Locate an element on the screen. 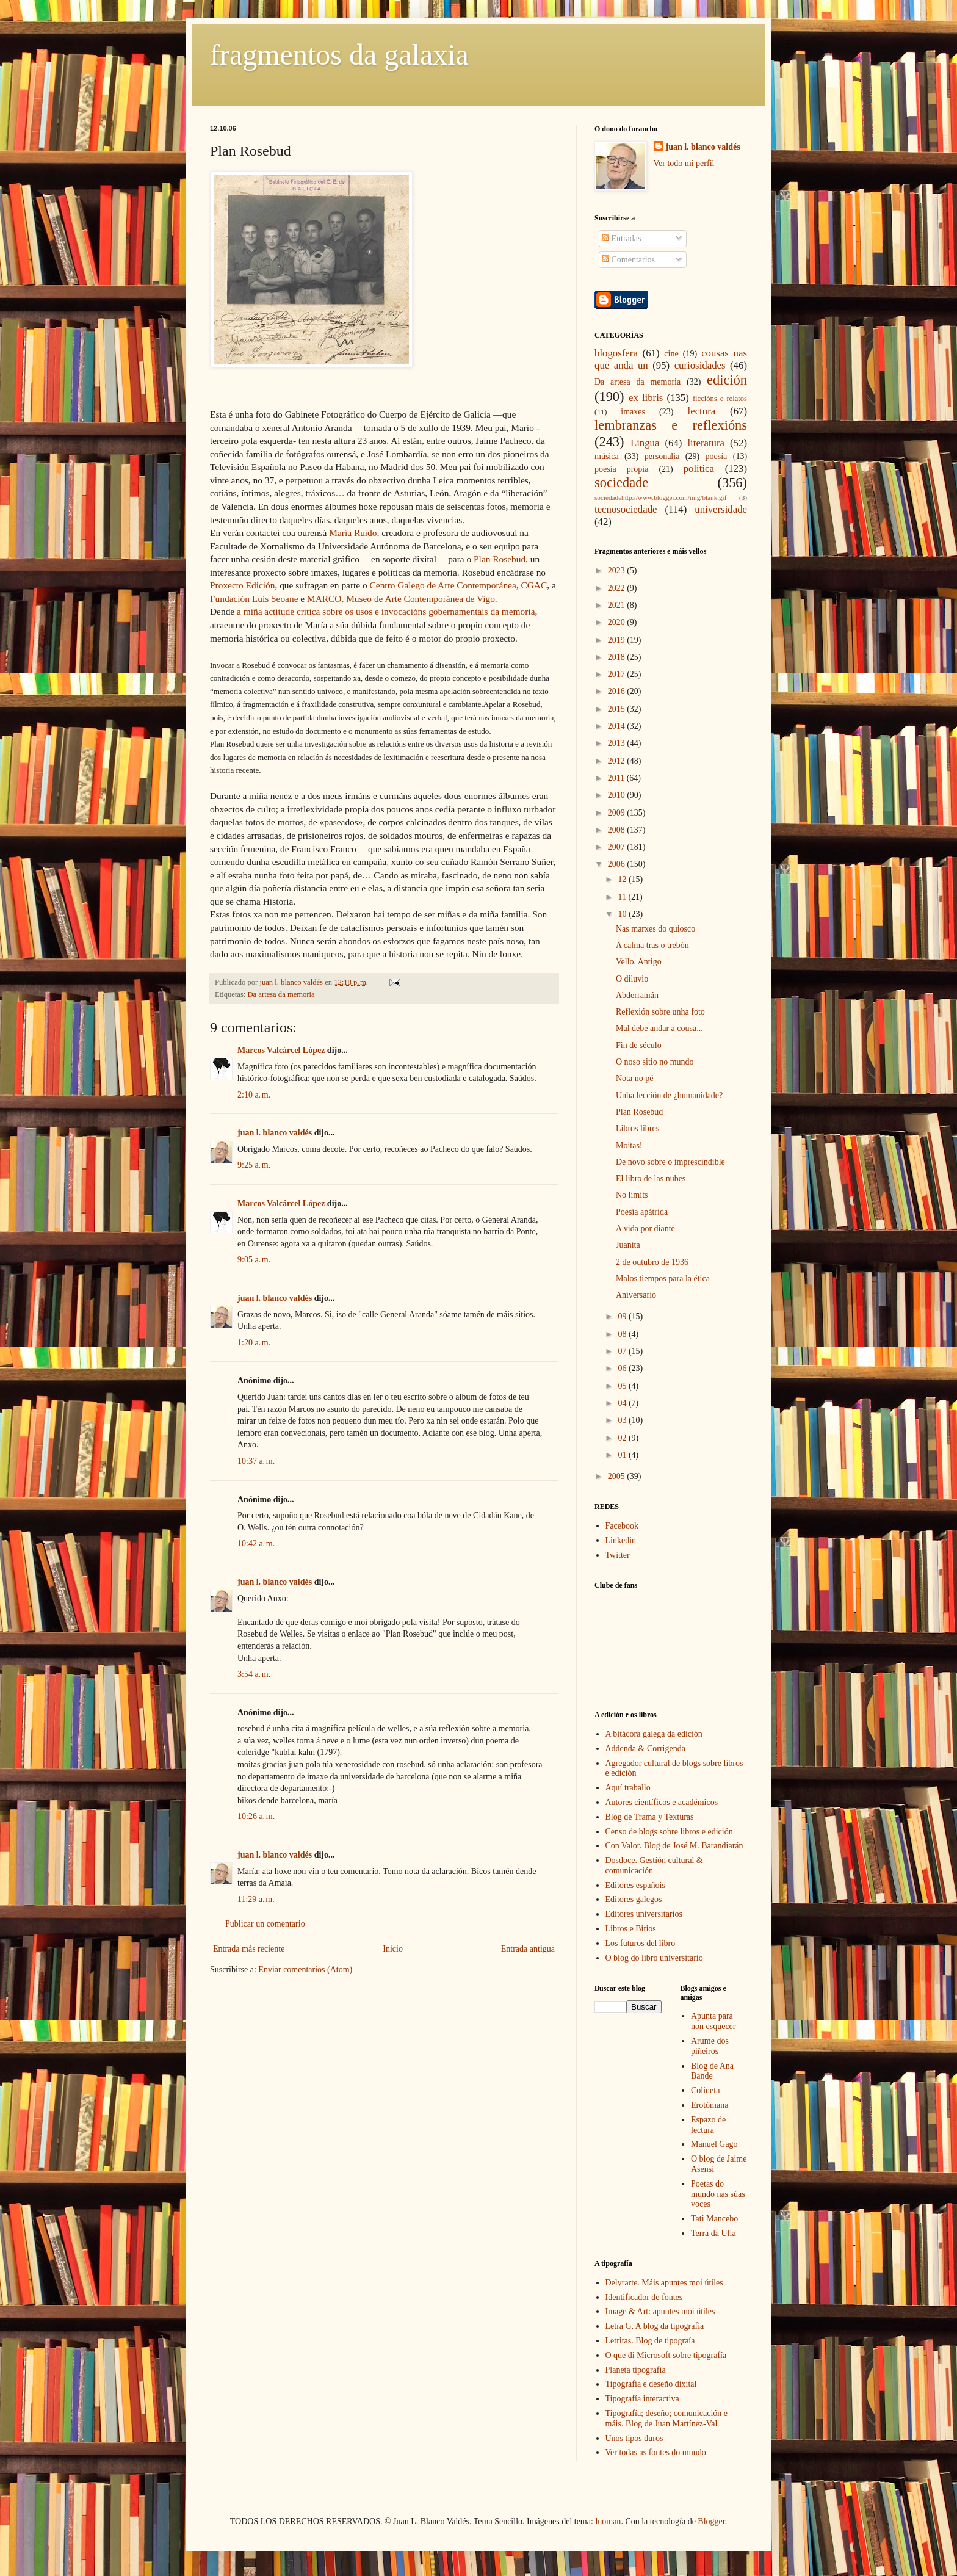 The height and width of the screenshot is (2576, 957). 06 is located at coordinates (623, 1368).